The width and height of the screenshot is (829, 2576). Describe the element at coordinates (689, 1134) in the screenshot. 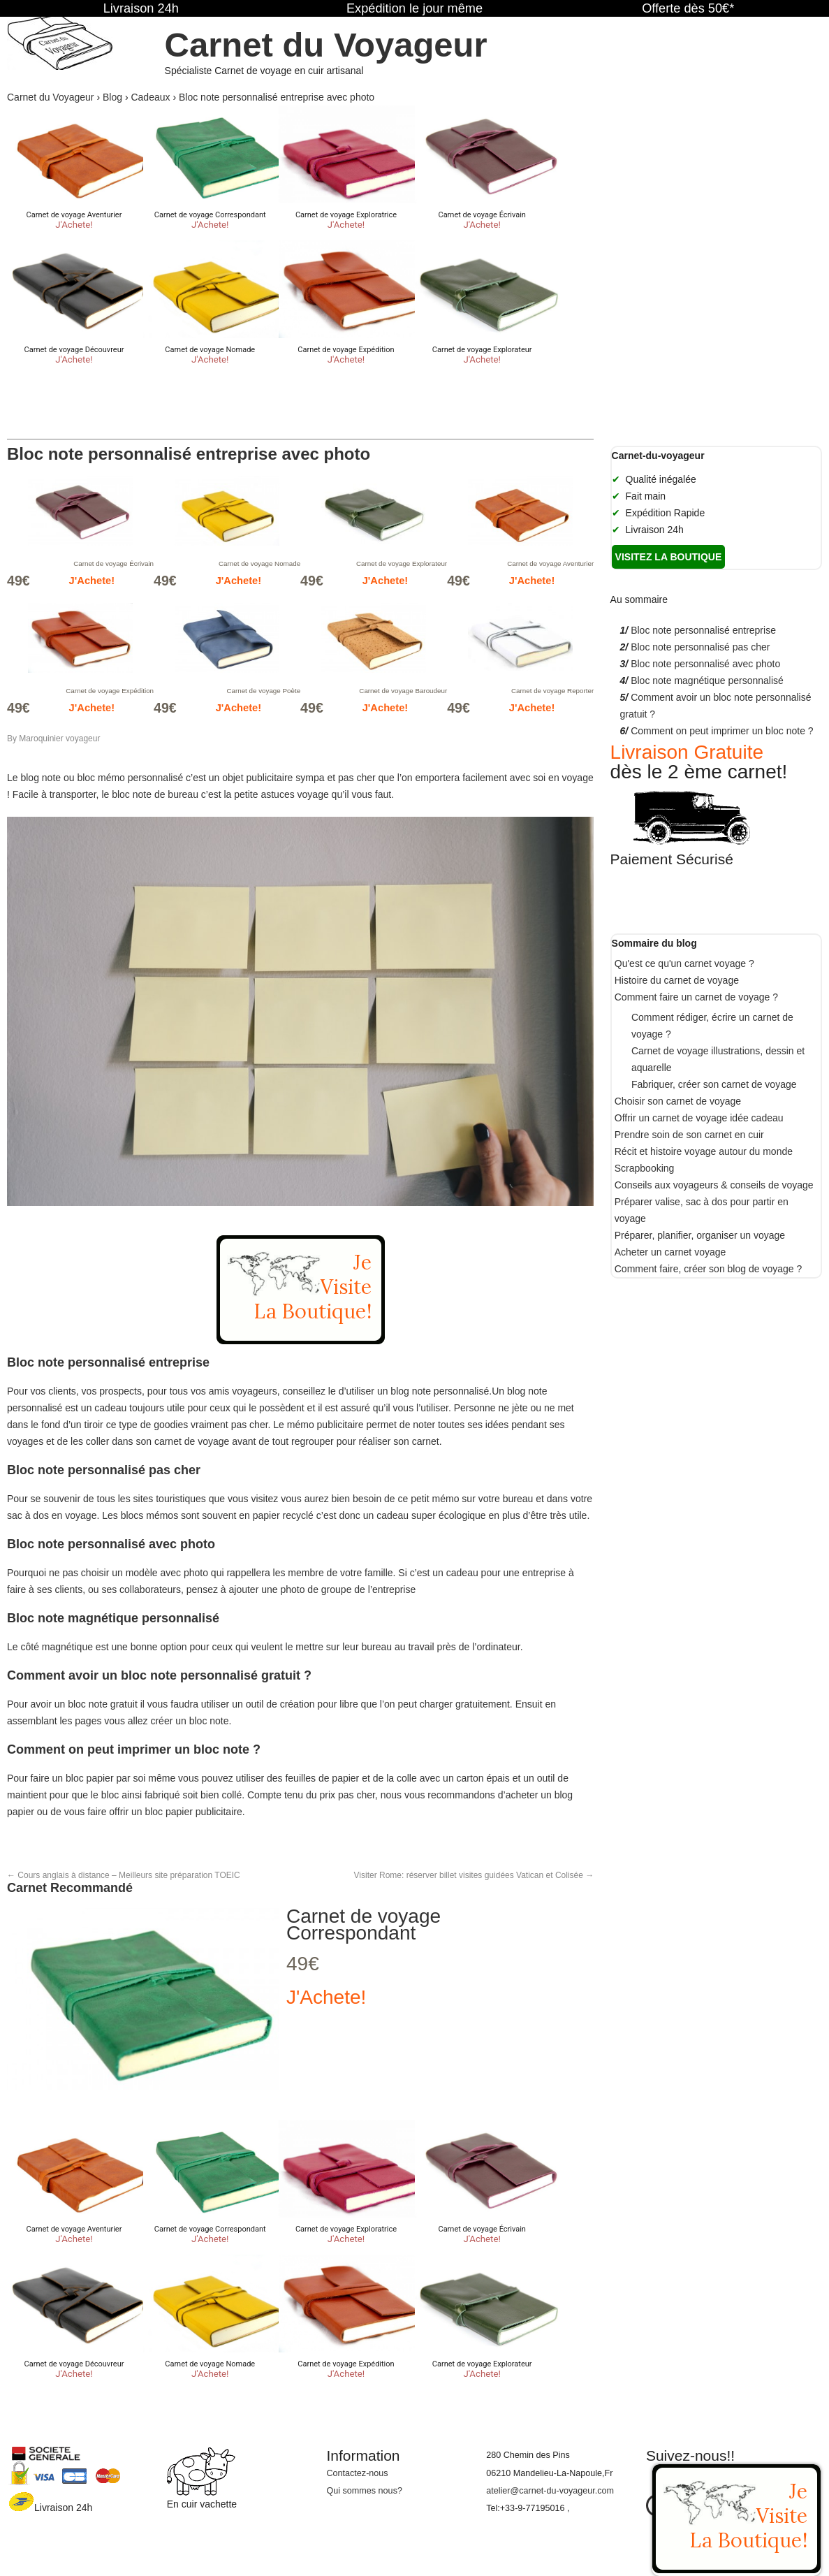

I see `Prendre soin de son carnet en cuir` at that location.